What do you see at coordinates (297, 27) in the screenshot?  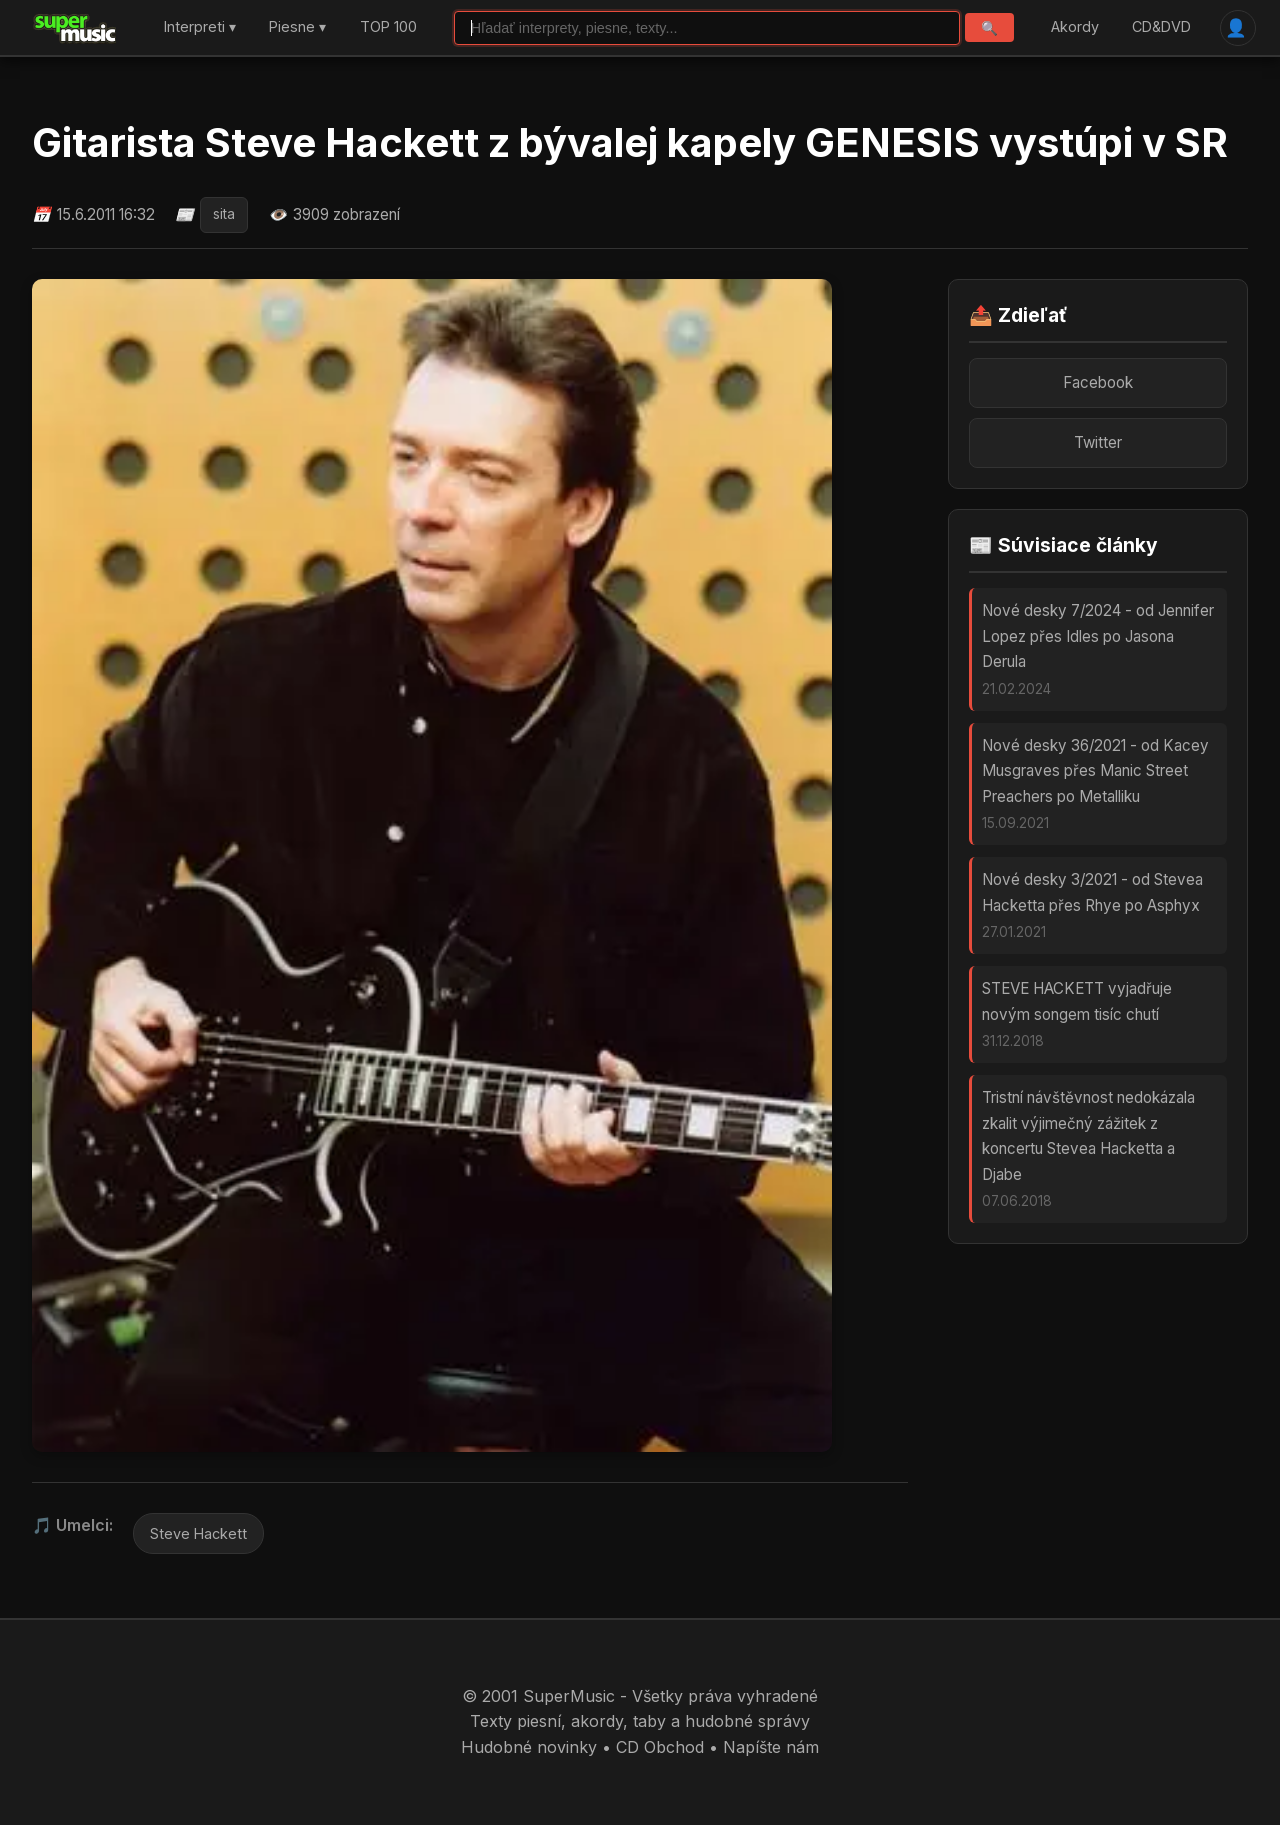 I see `Piesne ▾` at bounding box center [297, 27].